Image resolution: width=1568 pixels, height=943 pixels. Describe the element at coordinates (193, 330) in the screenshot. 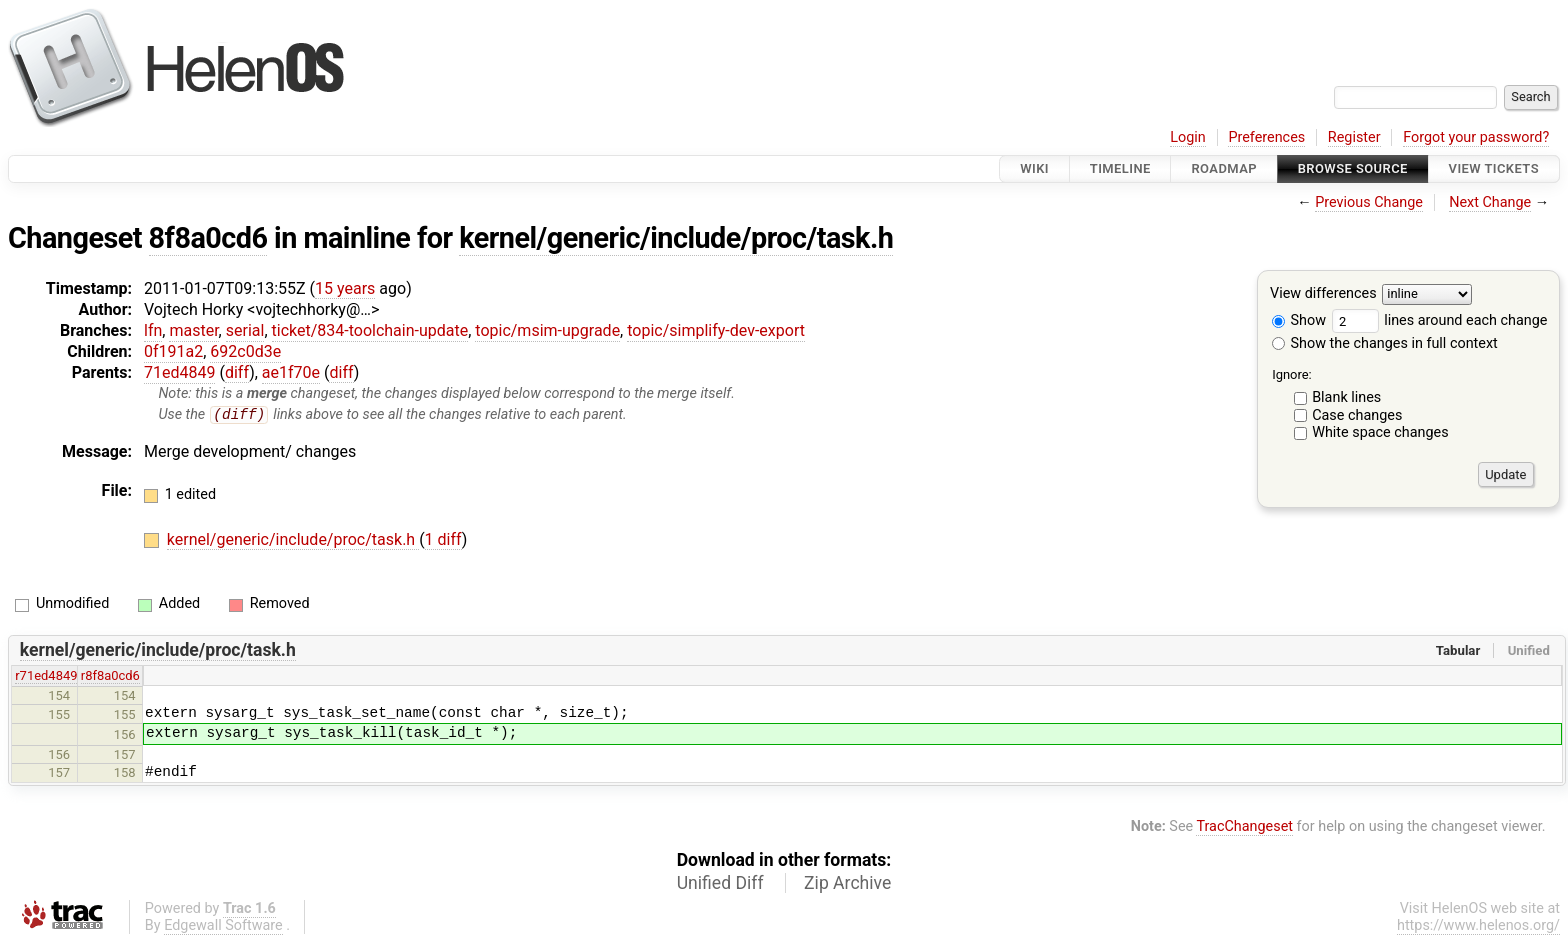

I see `master` at that location.